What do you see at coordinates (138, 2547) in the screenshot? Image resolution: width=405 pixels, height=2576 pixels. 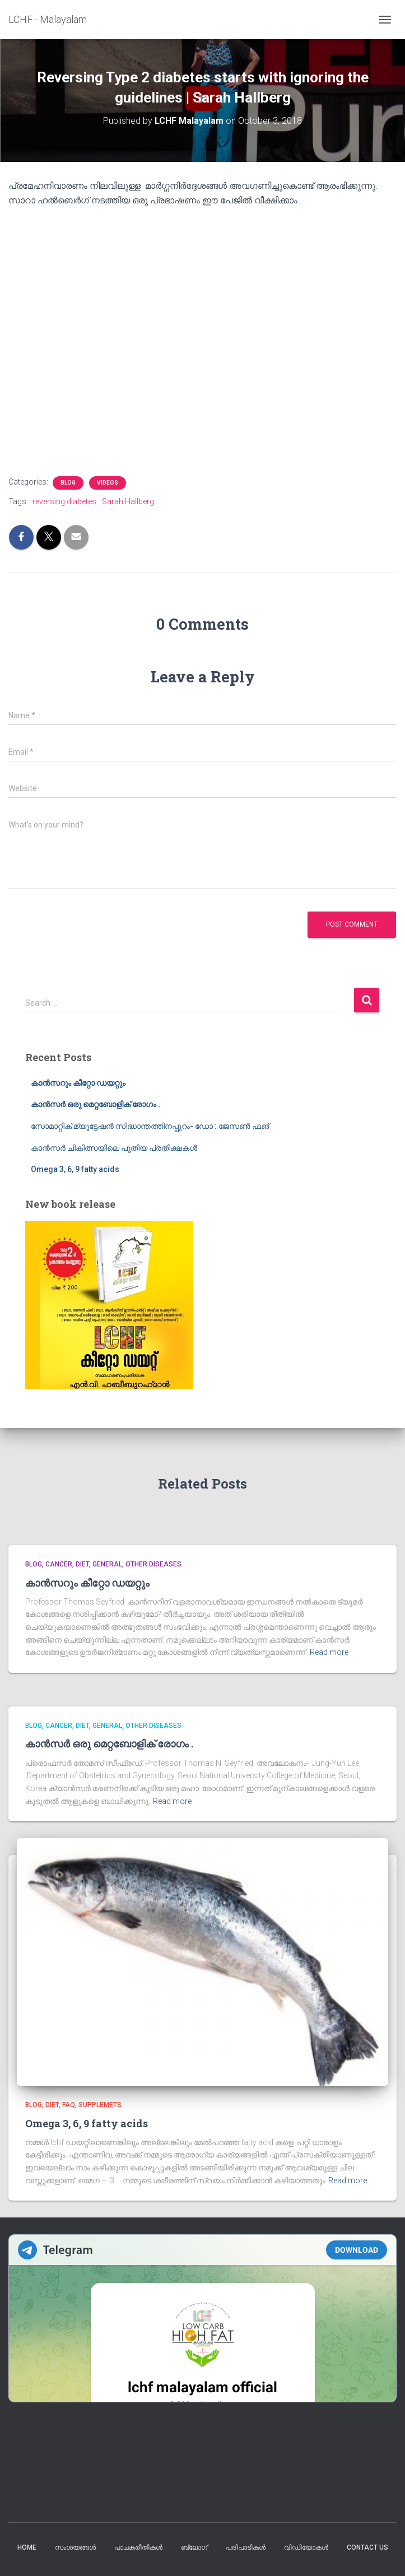 I see `പാചകരീതികൾ` at bounding box center [138, 2547].